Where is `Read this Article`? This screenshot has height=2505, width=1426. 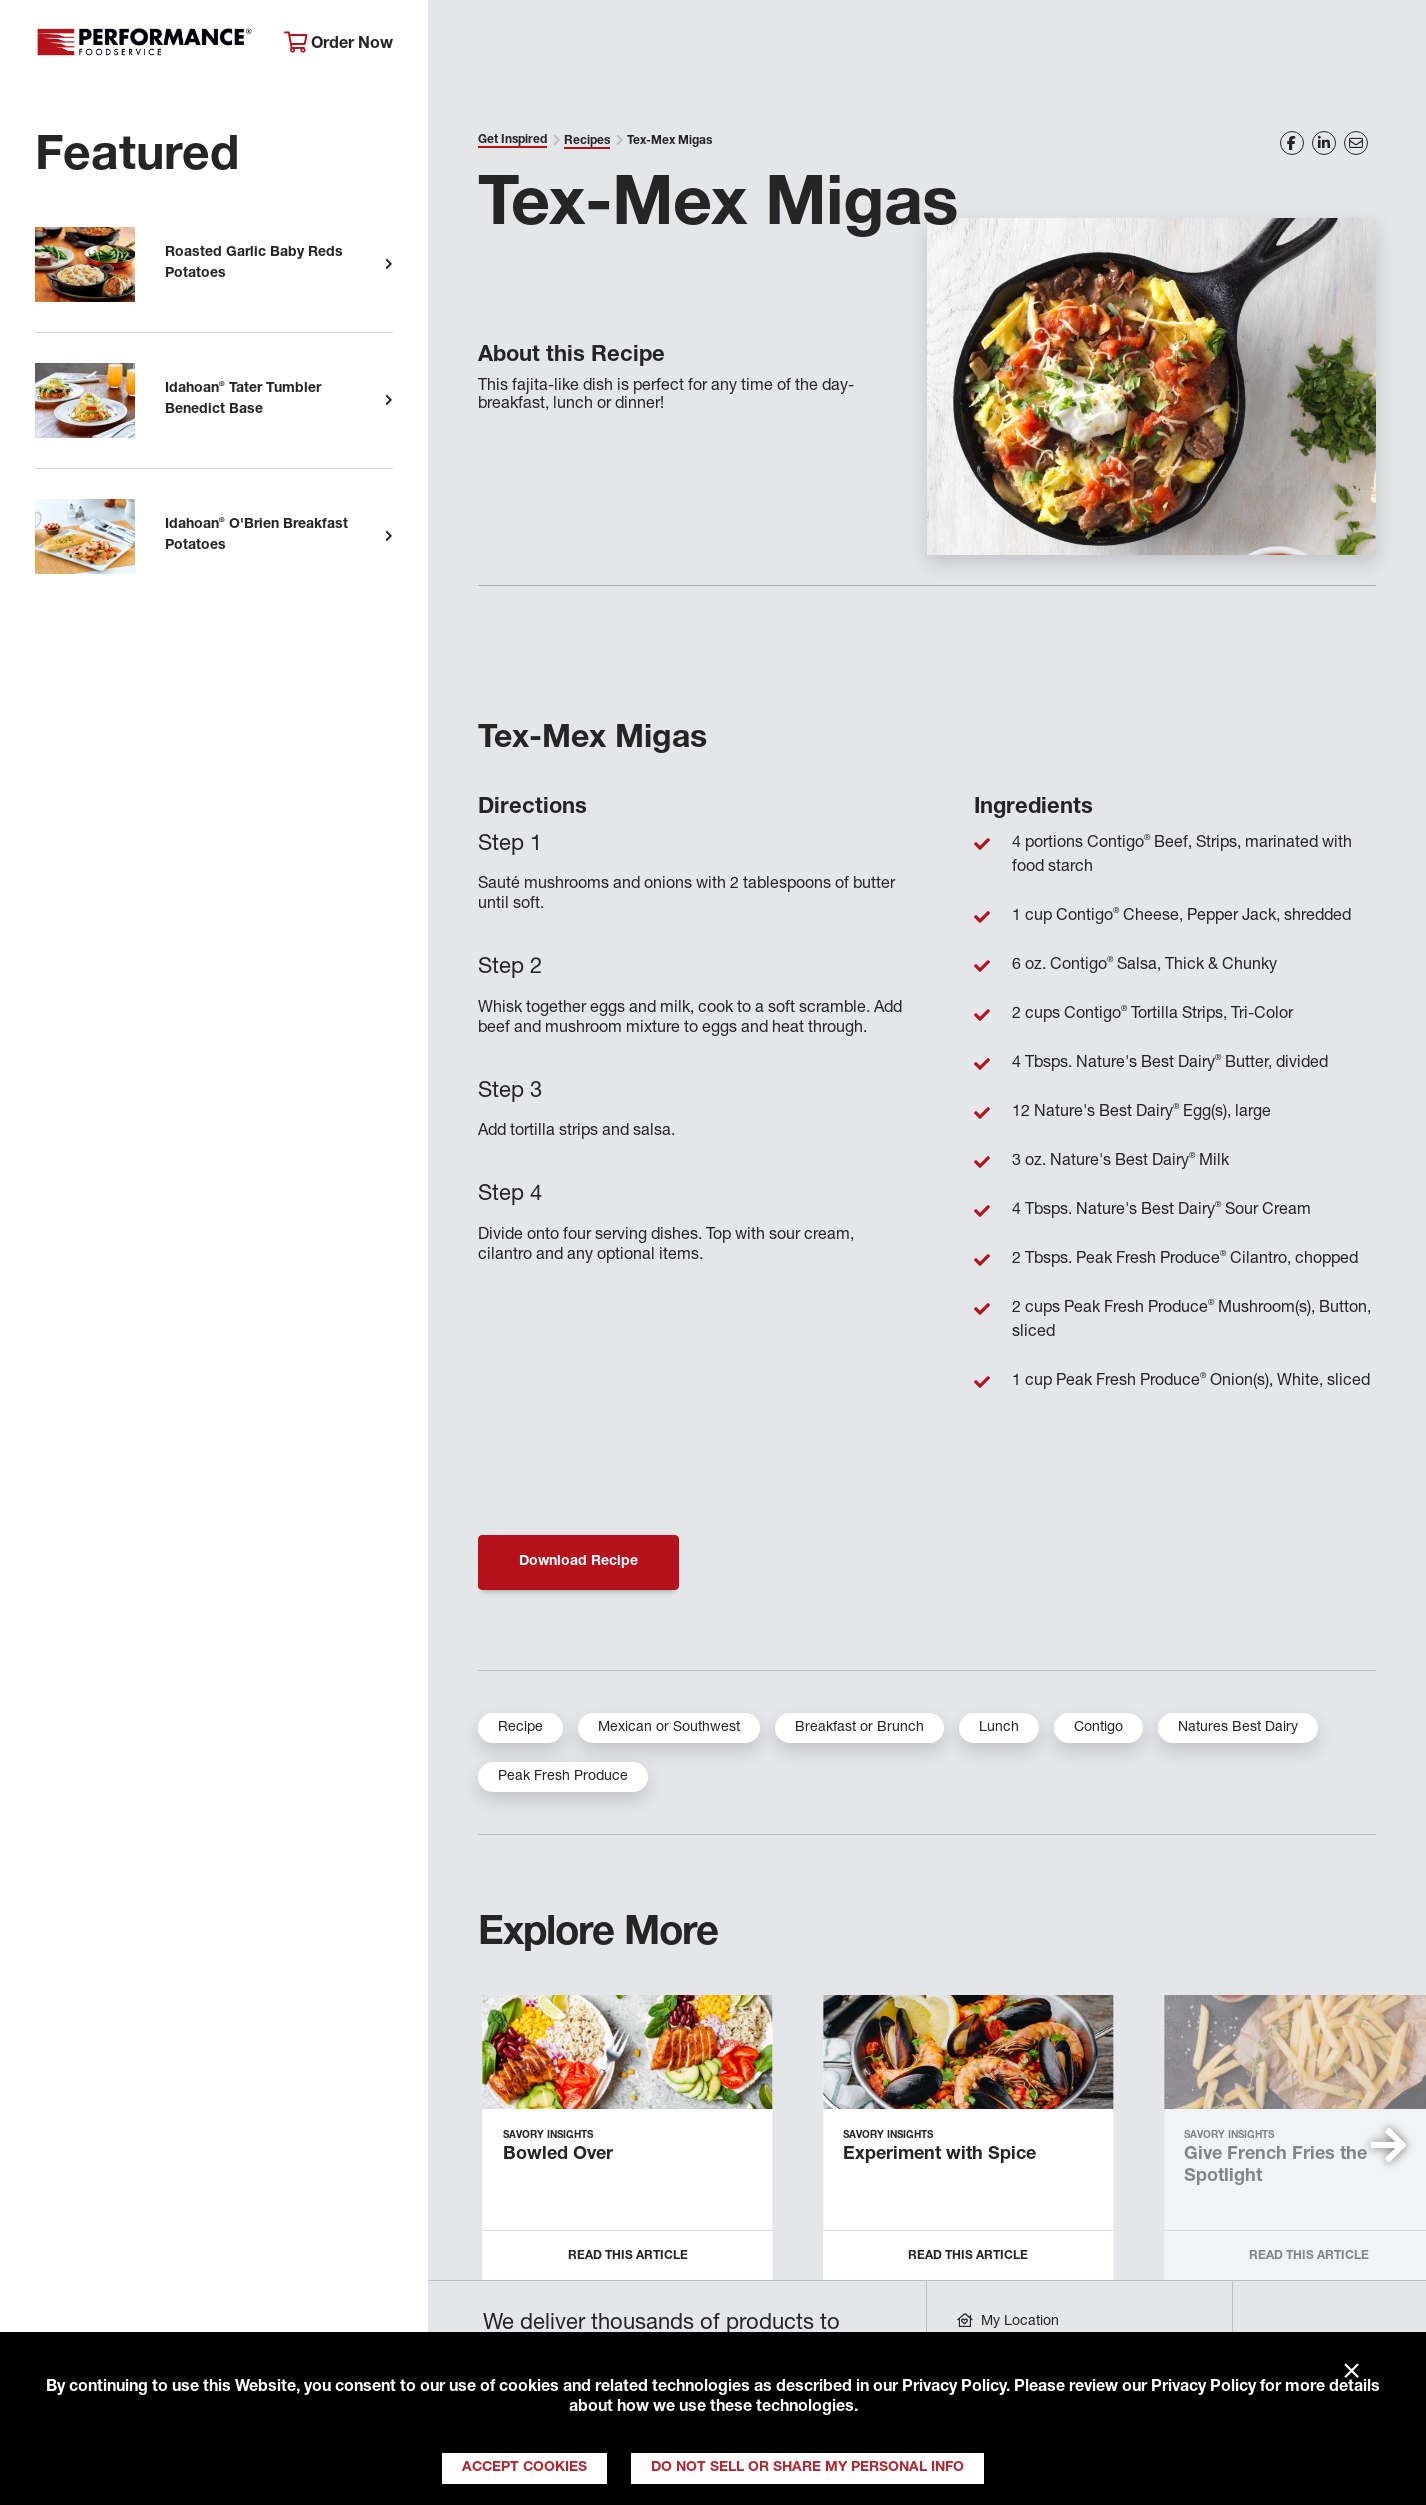
Read this Article is located at coordinates (628, 2256).